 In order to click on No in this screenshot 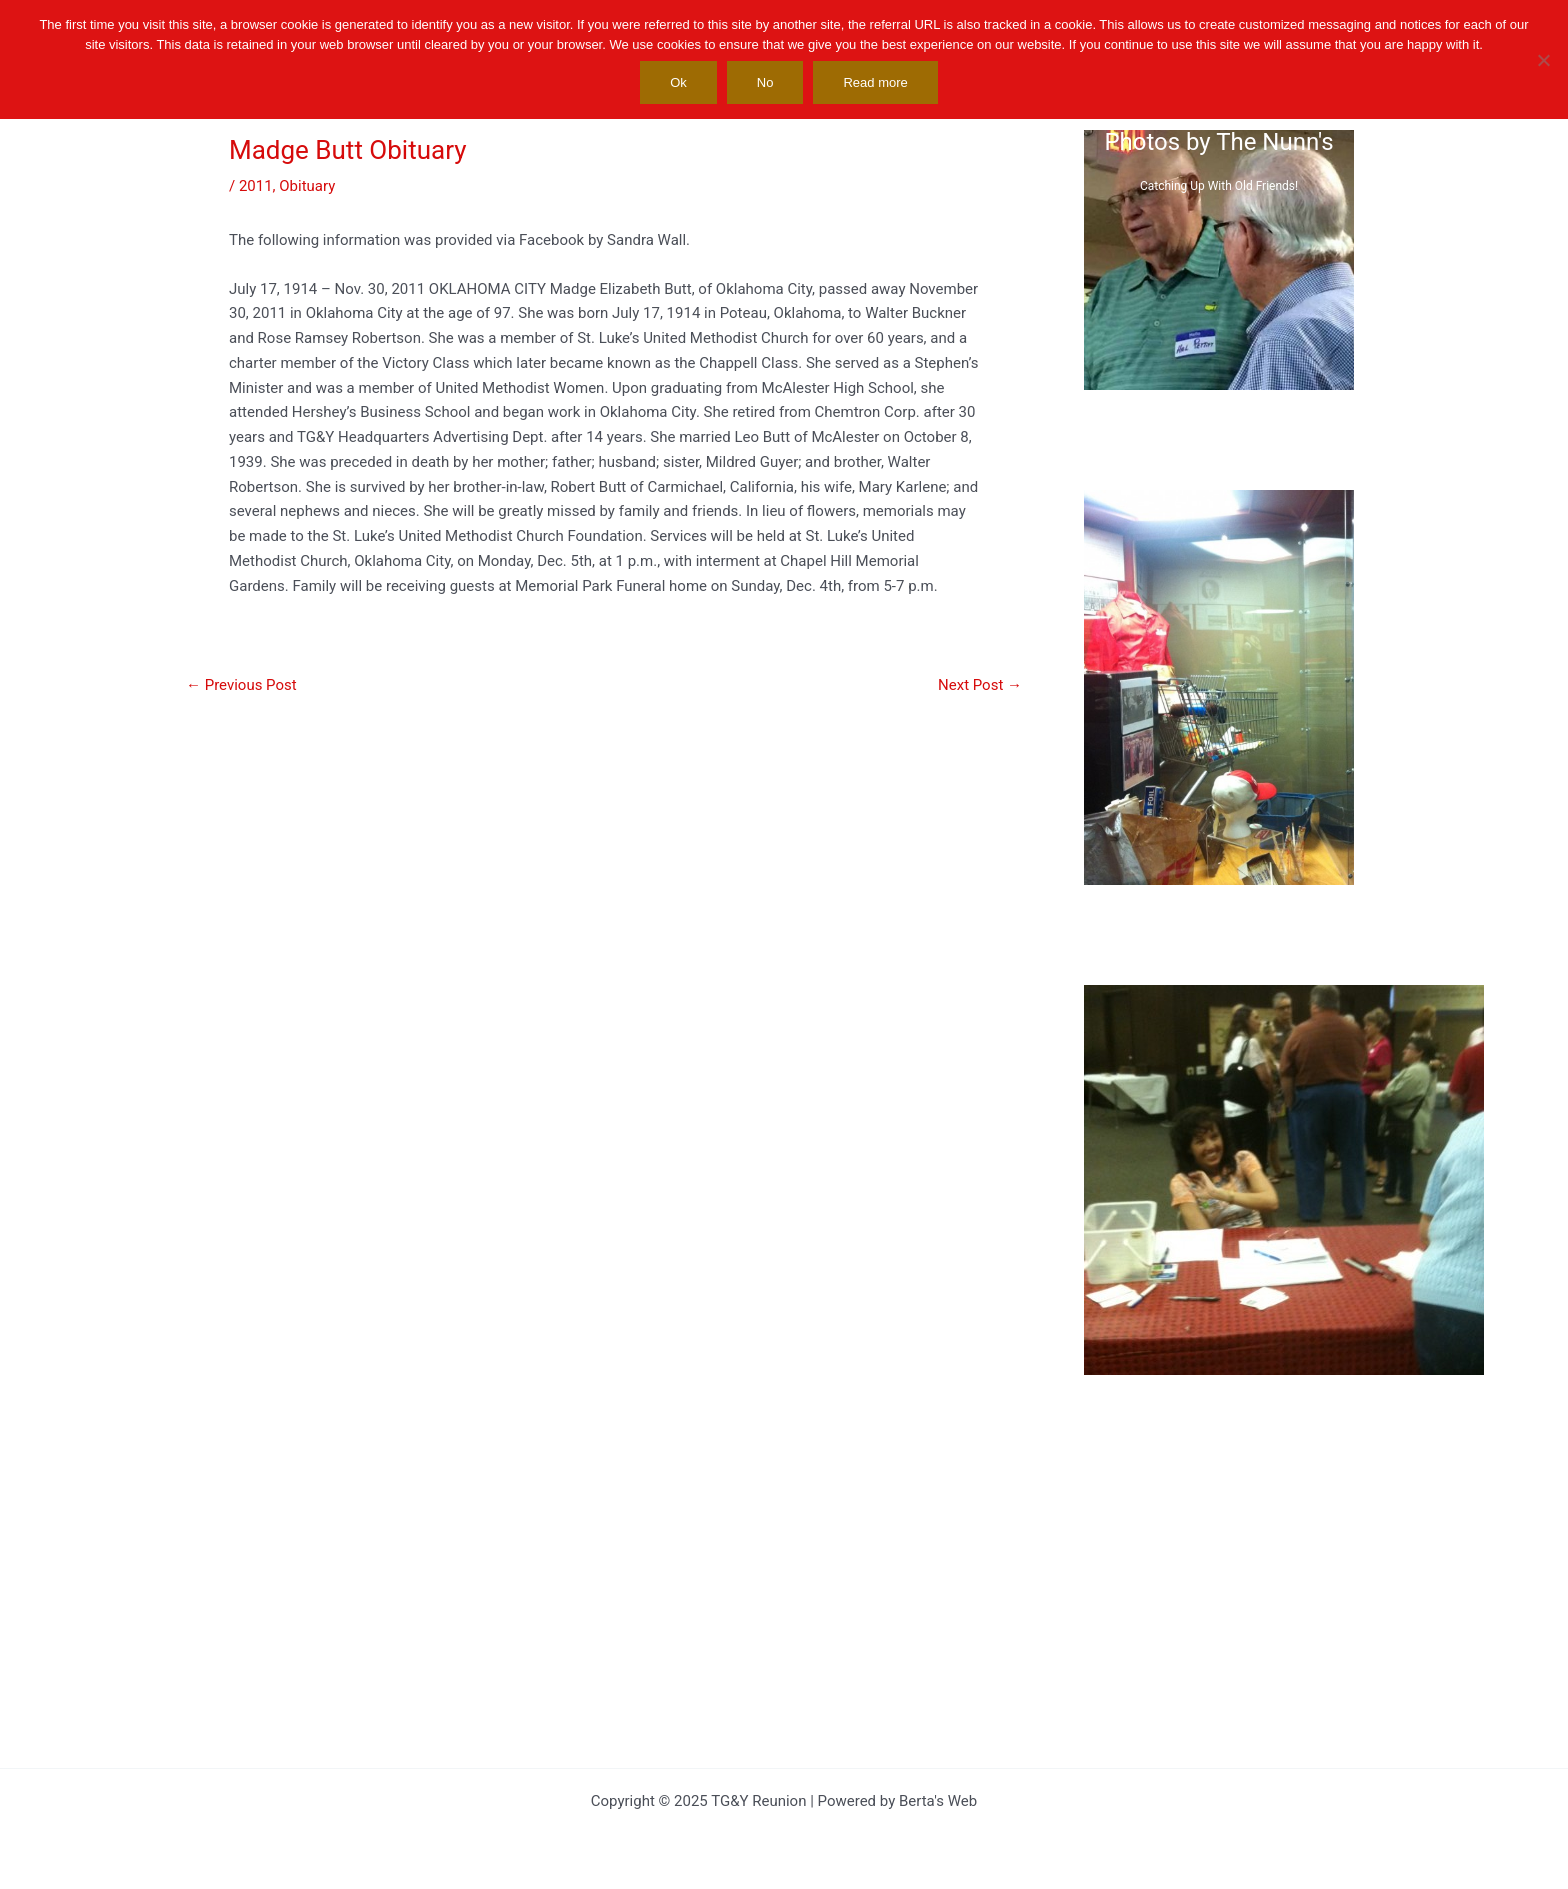, I will do `click(765, 82)`.